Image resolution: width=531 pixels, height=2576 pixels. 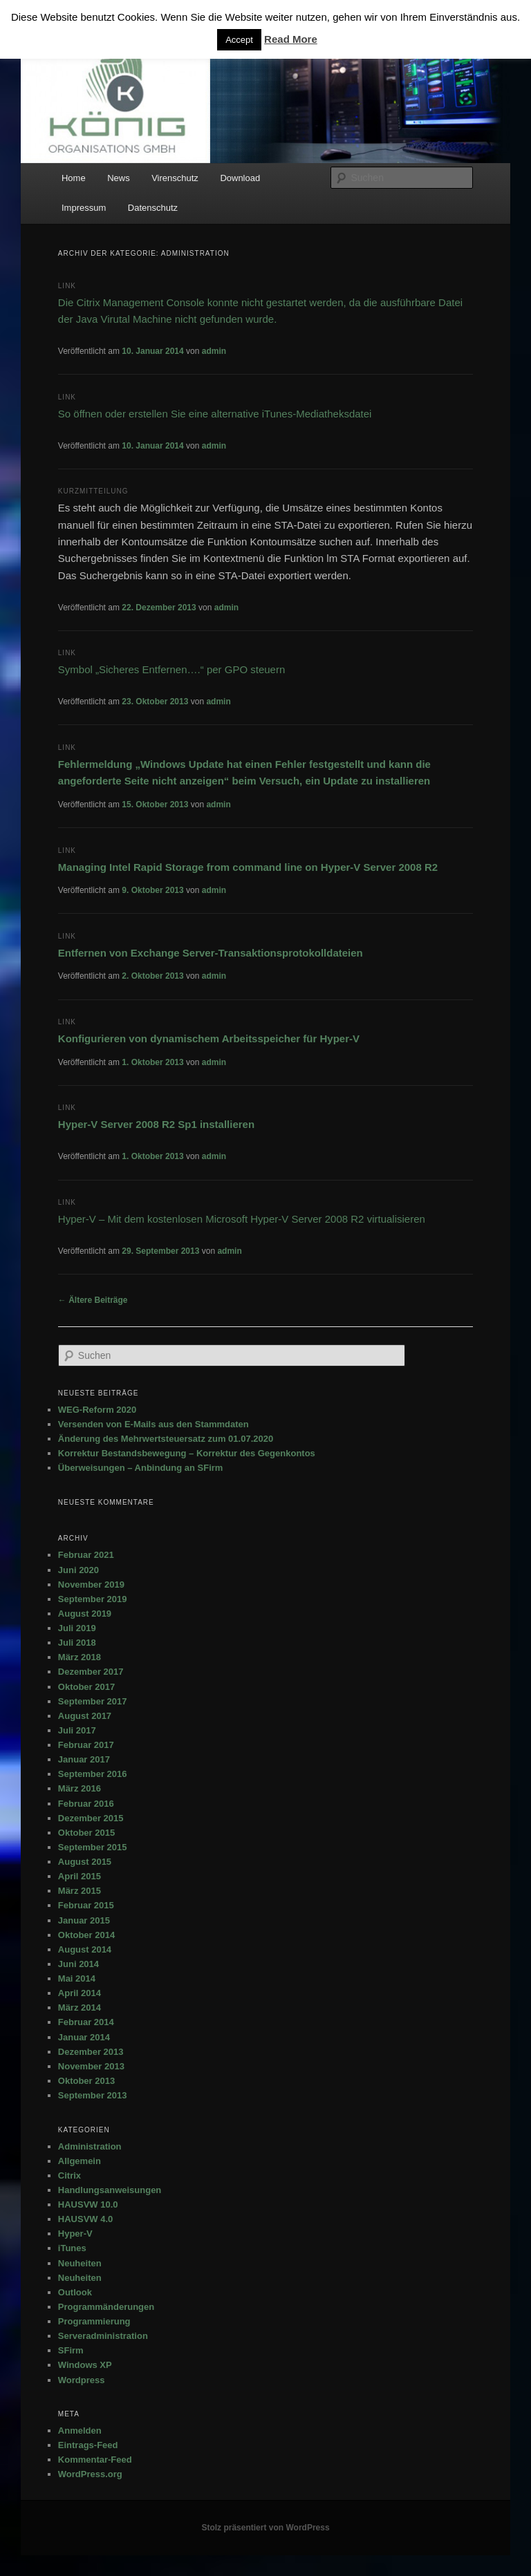 I want to click on HAUSVW 4.0, so click(x=85, y=2219).